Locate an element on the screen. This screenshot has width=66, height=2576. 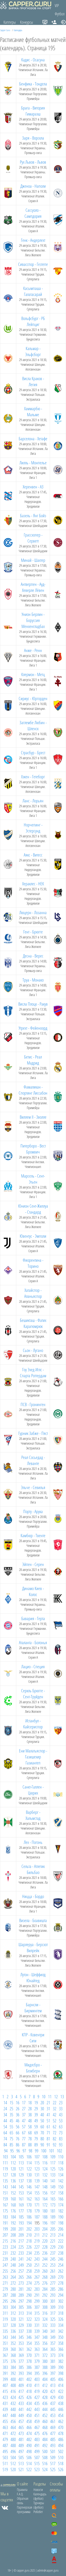
397 is located at coordinates (52, 2373).